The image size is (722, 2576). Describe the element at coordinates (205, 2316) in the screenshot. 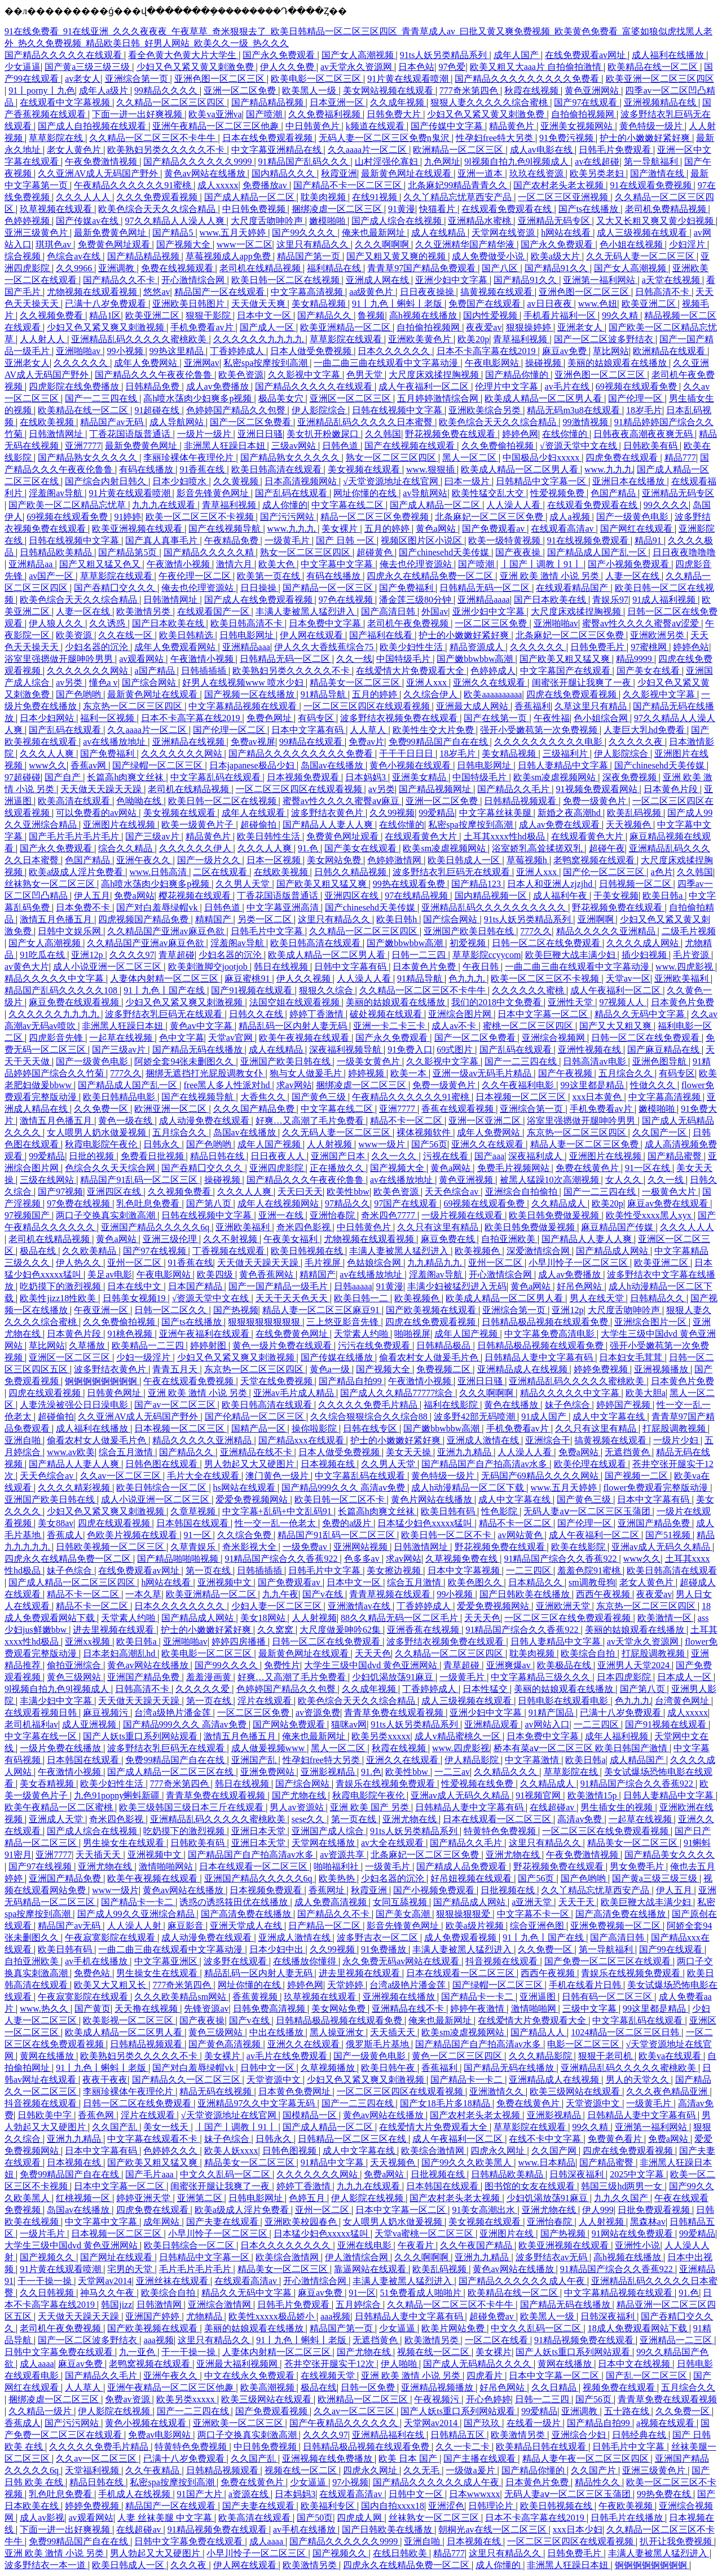

I see `尤物精品` at that location.